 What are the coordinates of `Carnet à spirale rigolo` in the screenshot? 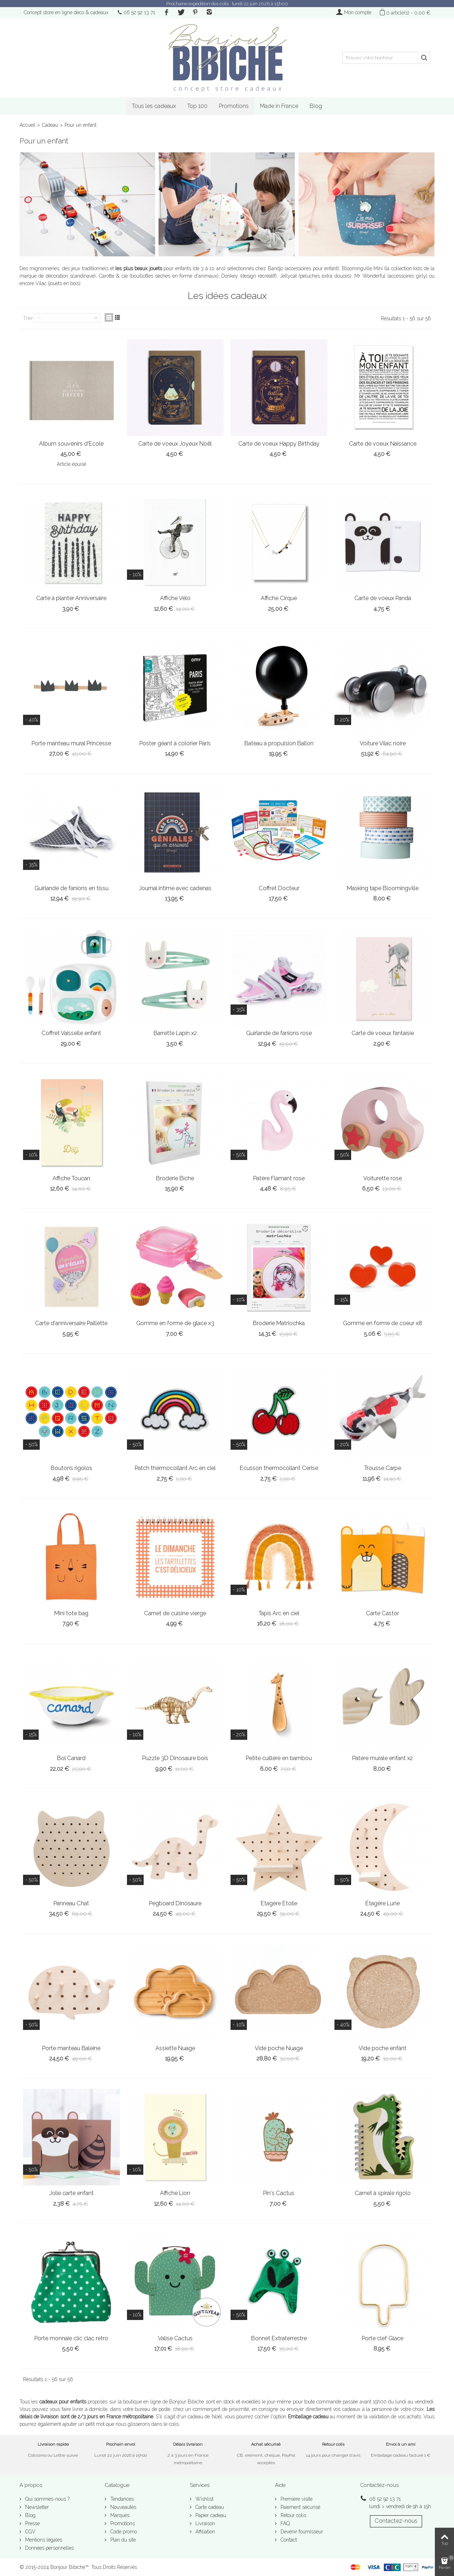 It's located at (383, 2193).